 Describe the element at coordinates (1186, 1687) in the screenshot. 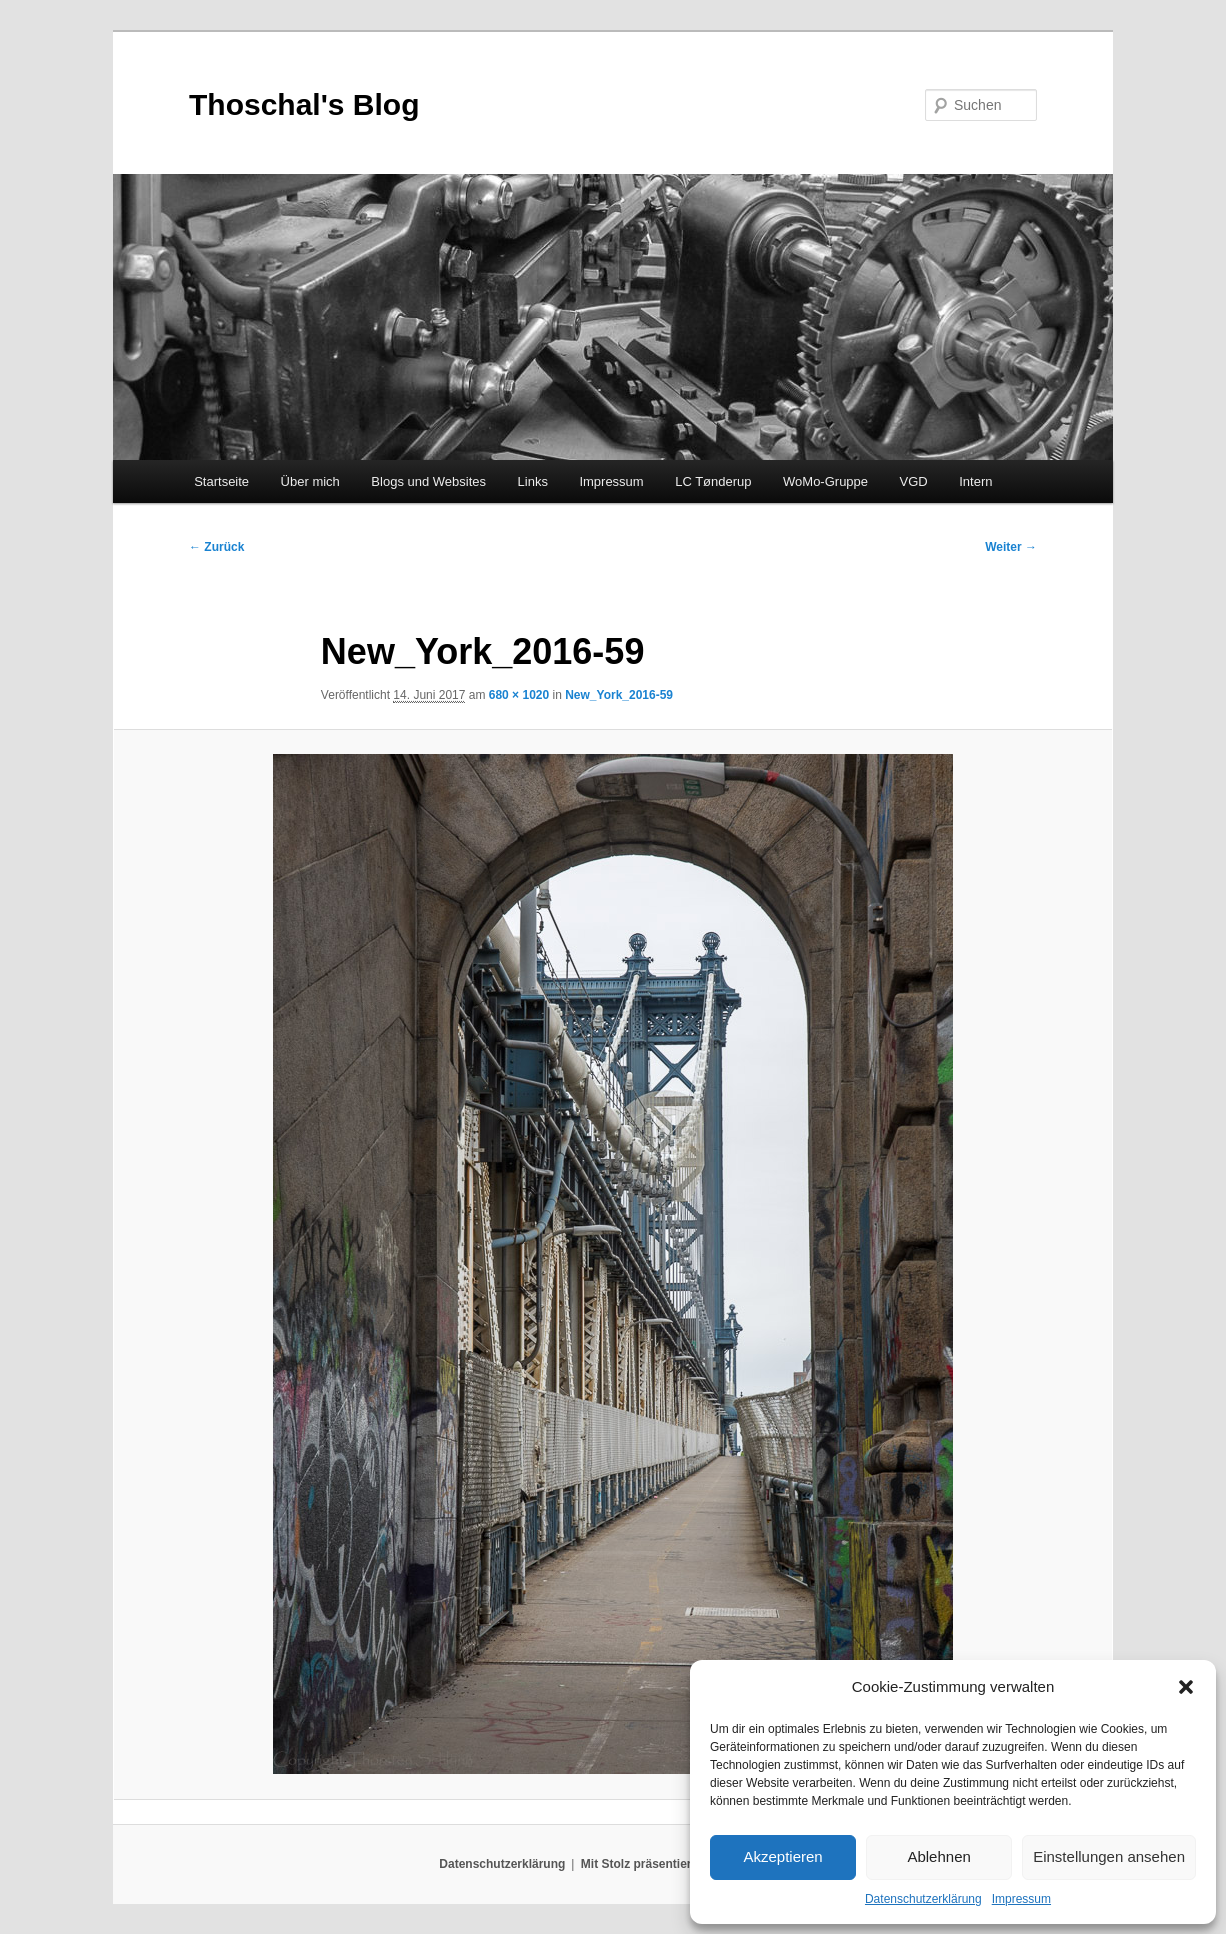

I see `[button]` at that location.